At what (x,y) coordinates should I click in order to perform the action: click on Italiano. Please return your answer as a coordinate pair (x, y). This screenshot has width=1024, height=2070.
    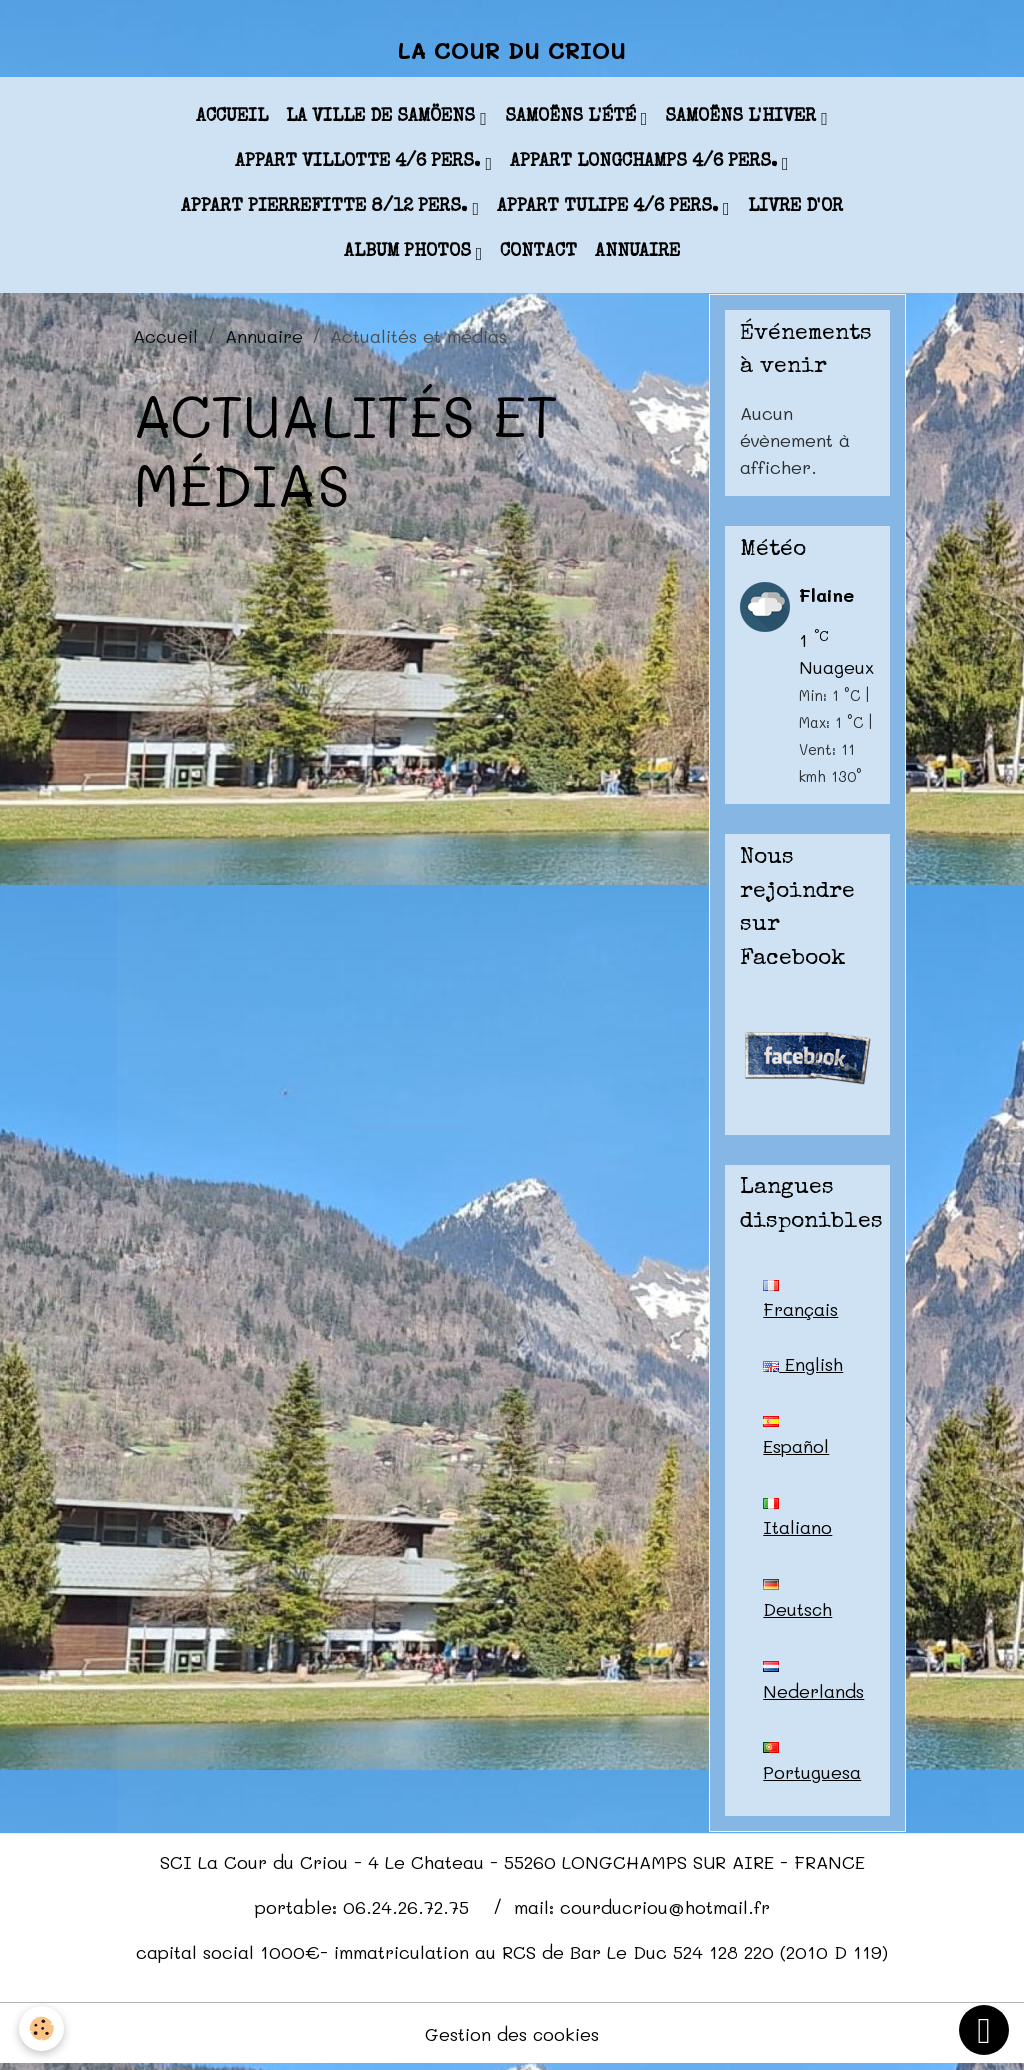
    Looking at the image, I should click on (797, 1521).